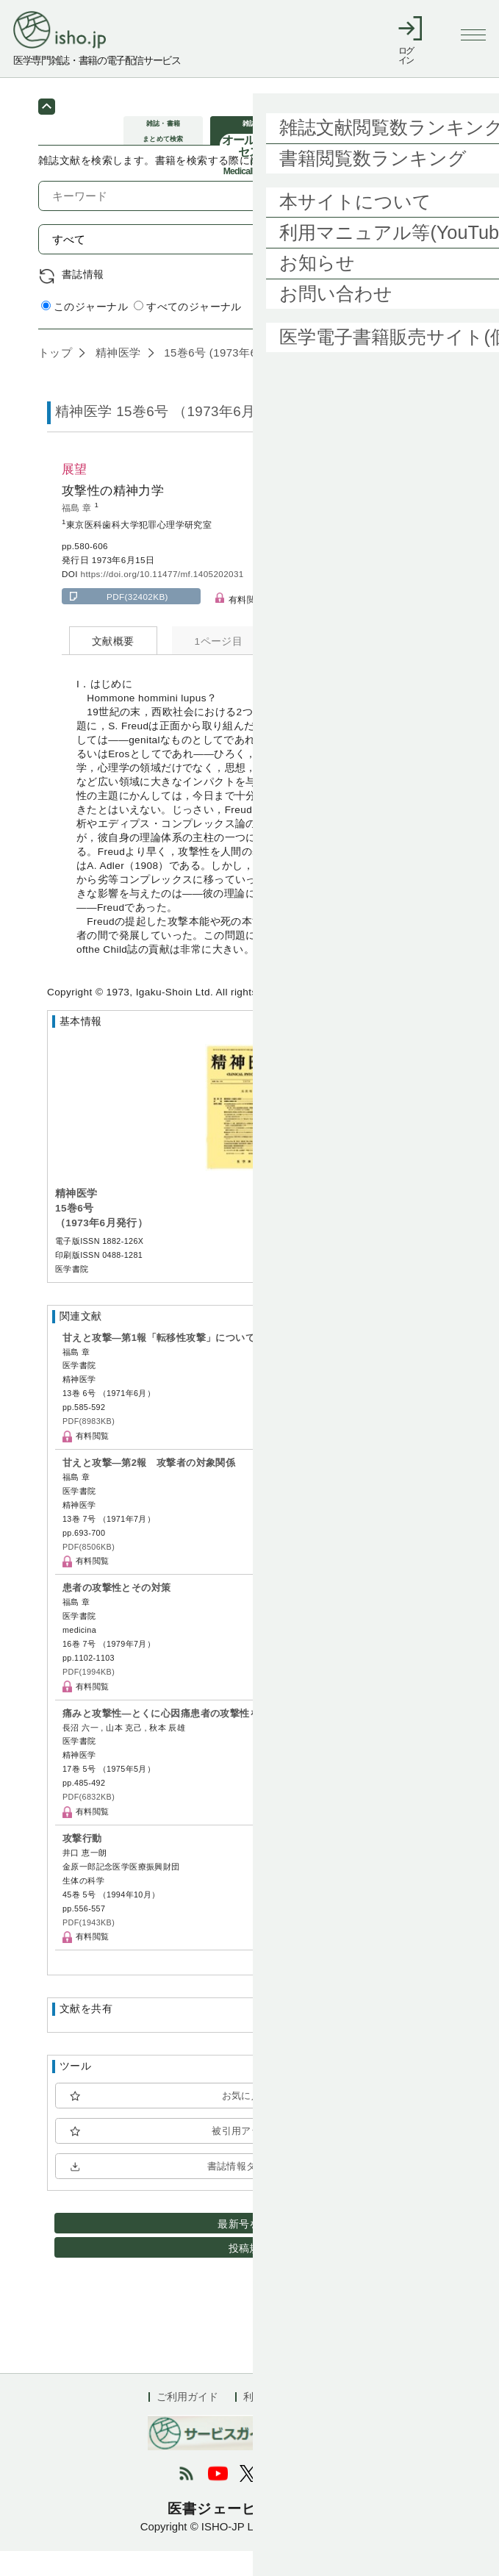 The image size is (499, 2576). I want to click on 利用規約, so click(263, 2421).